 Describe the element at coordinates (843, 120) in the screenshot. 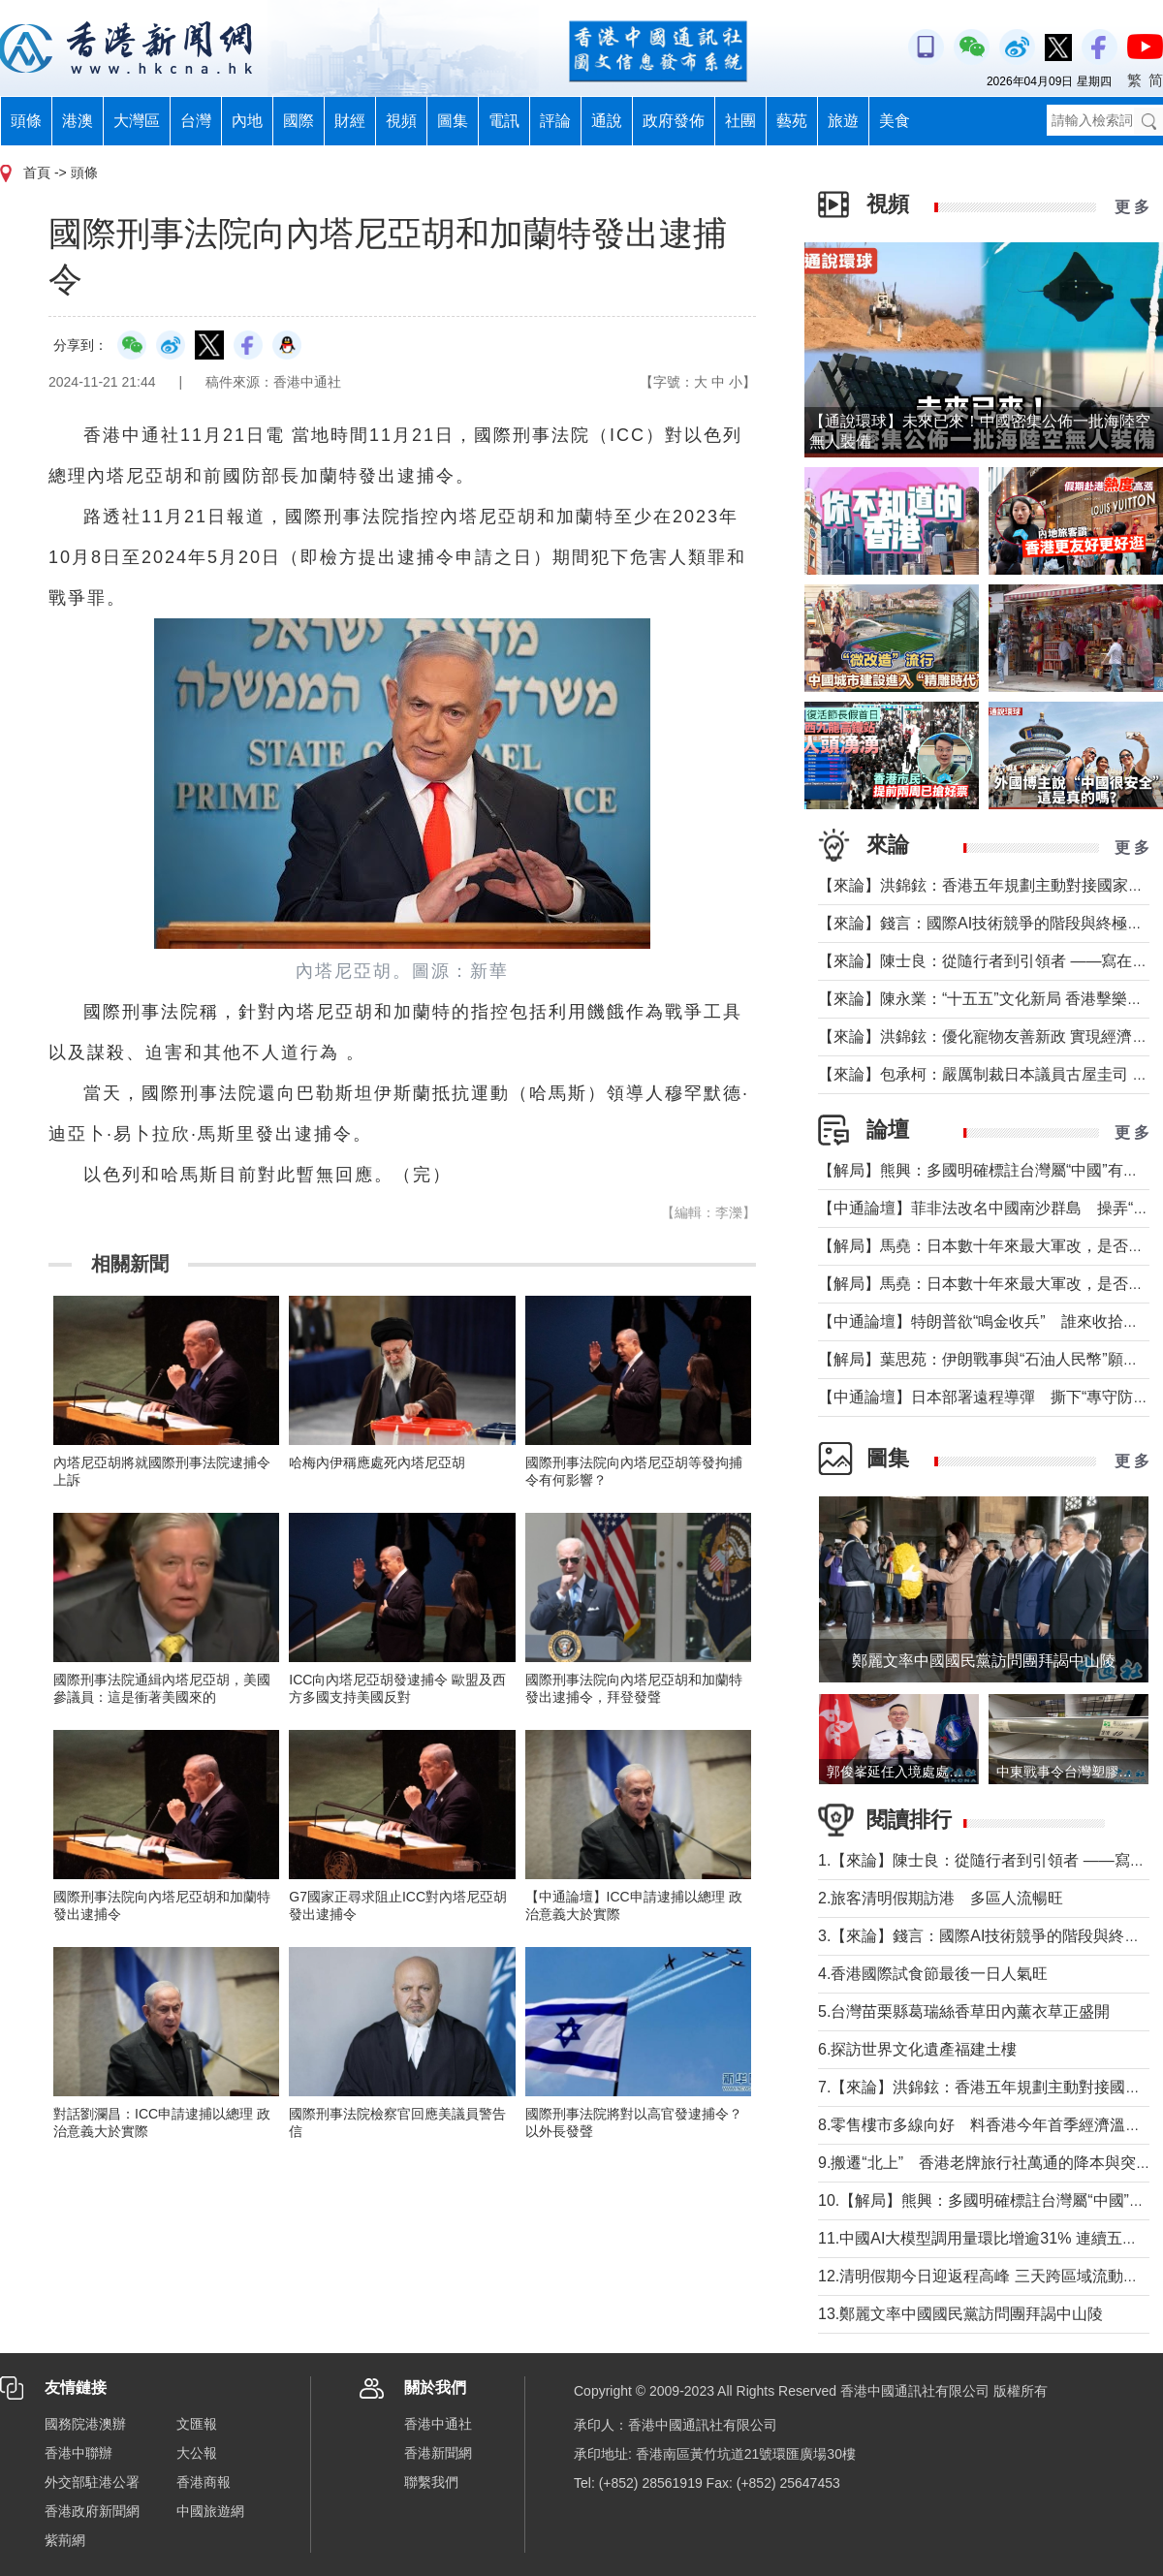

I see `旅遊` at that location.